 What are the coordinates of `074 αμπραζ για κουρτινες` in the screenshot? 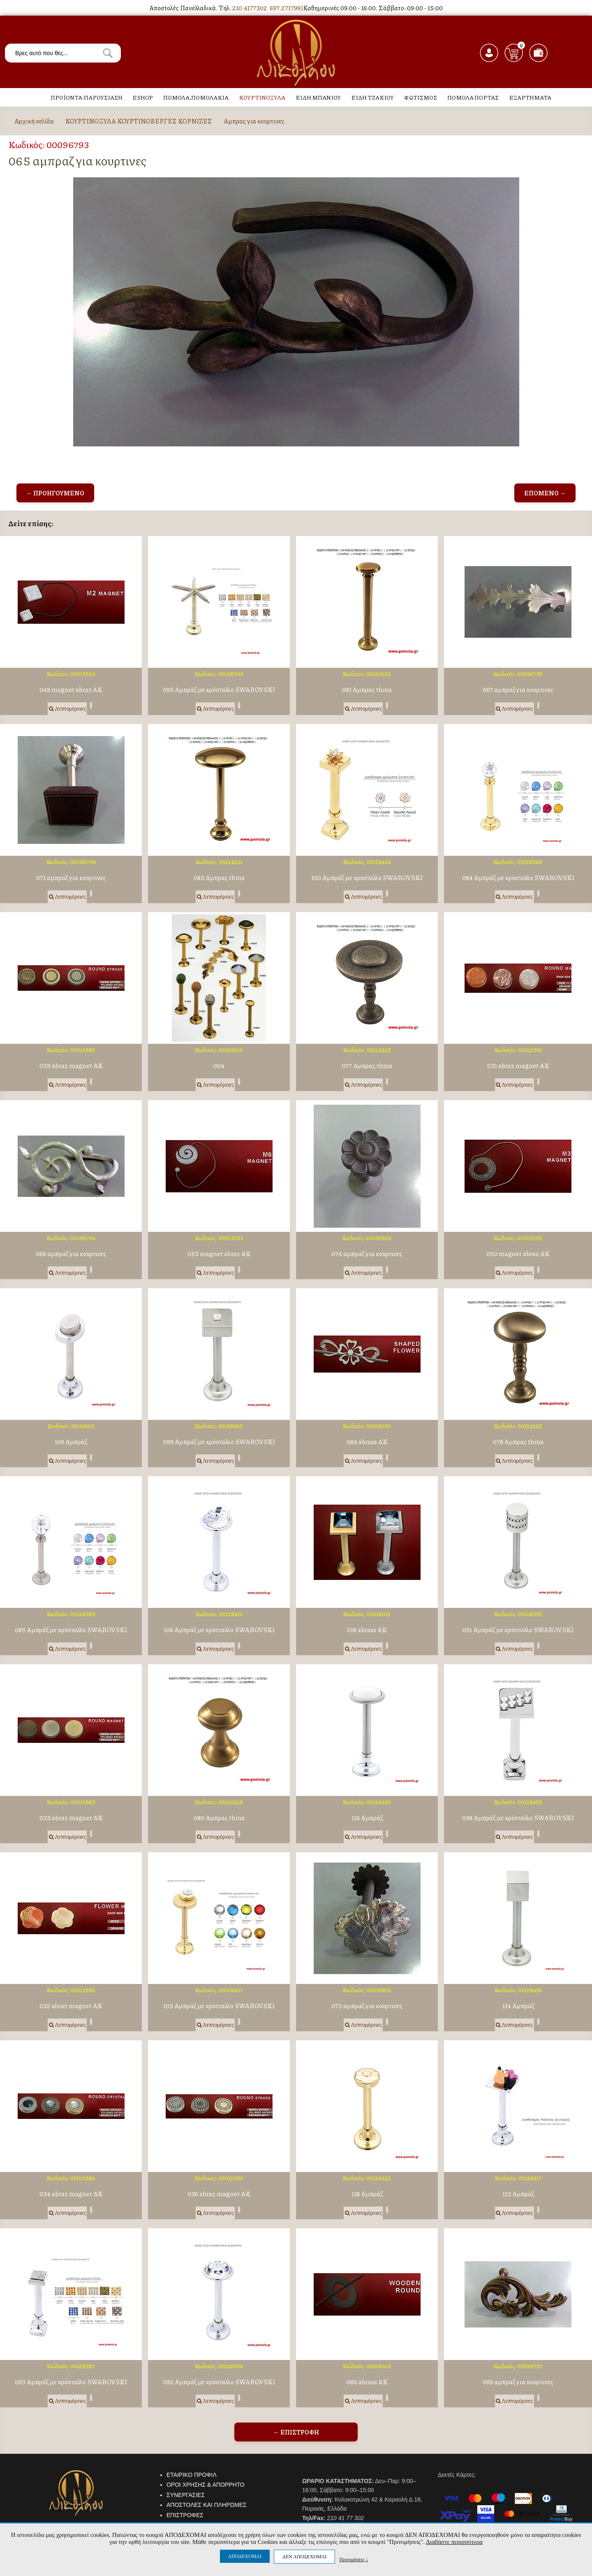 It's located at (366, 1253).